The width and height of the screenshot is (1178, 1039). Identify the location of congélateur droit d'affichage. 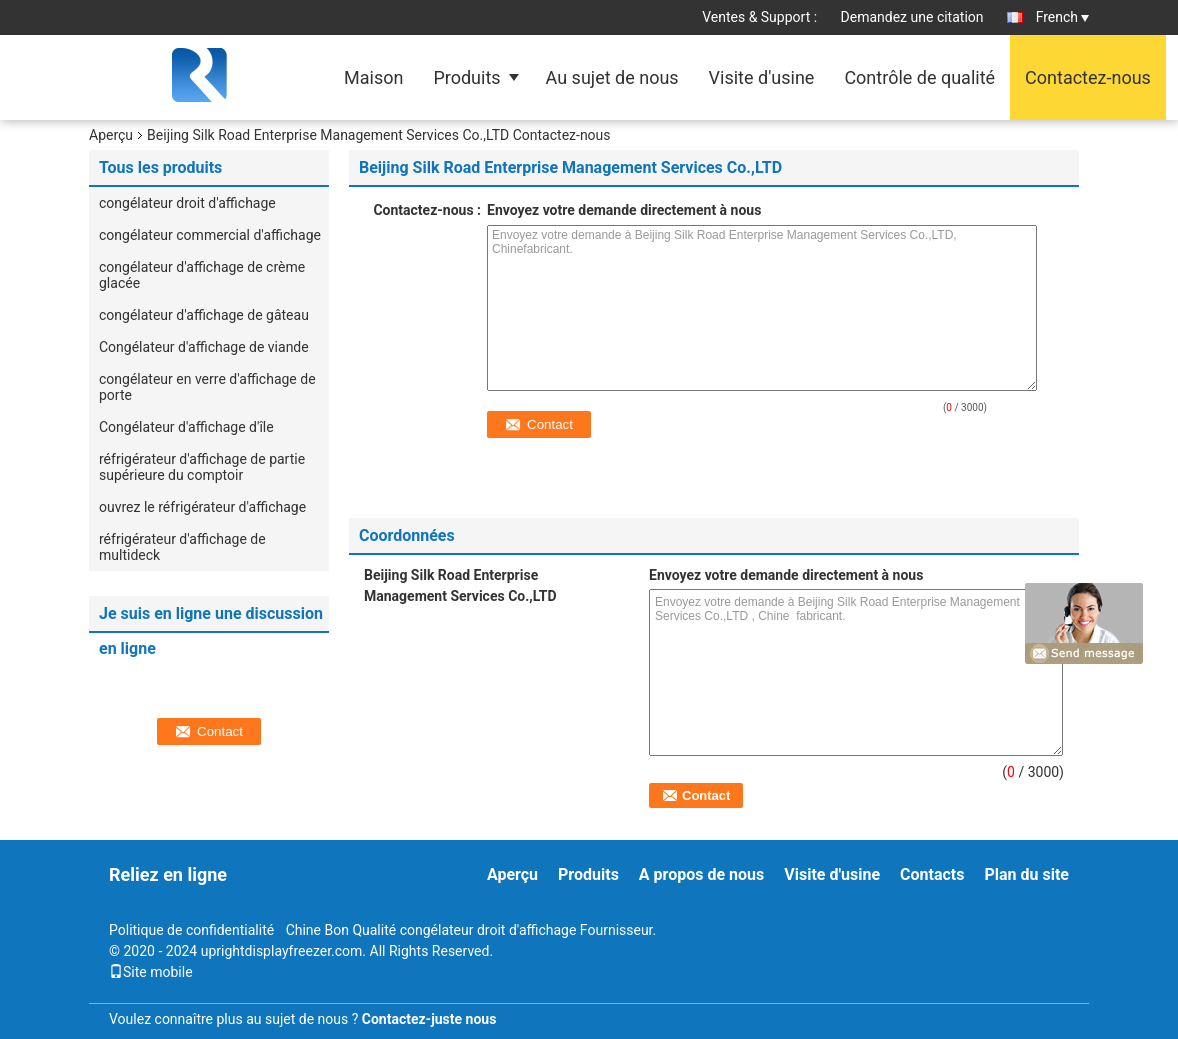
(187, 203).